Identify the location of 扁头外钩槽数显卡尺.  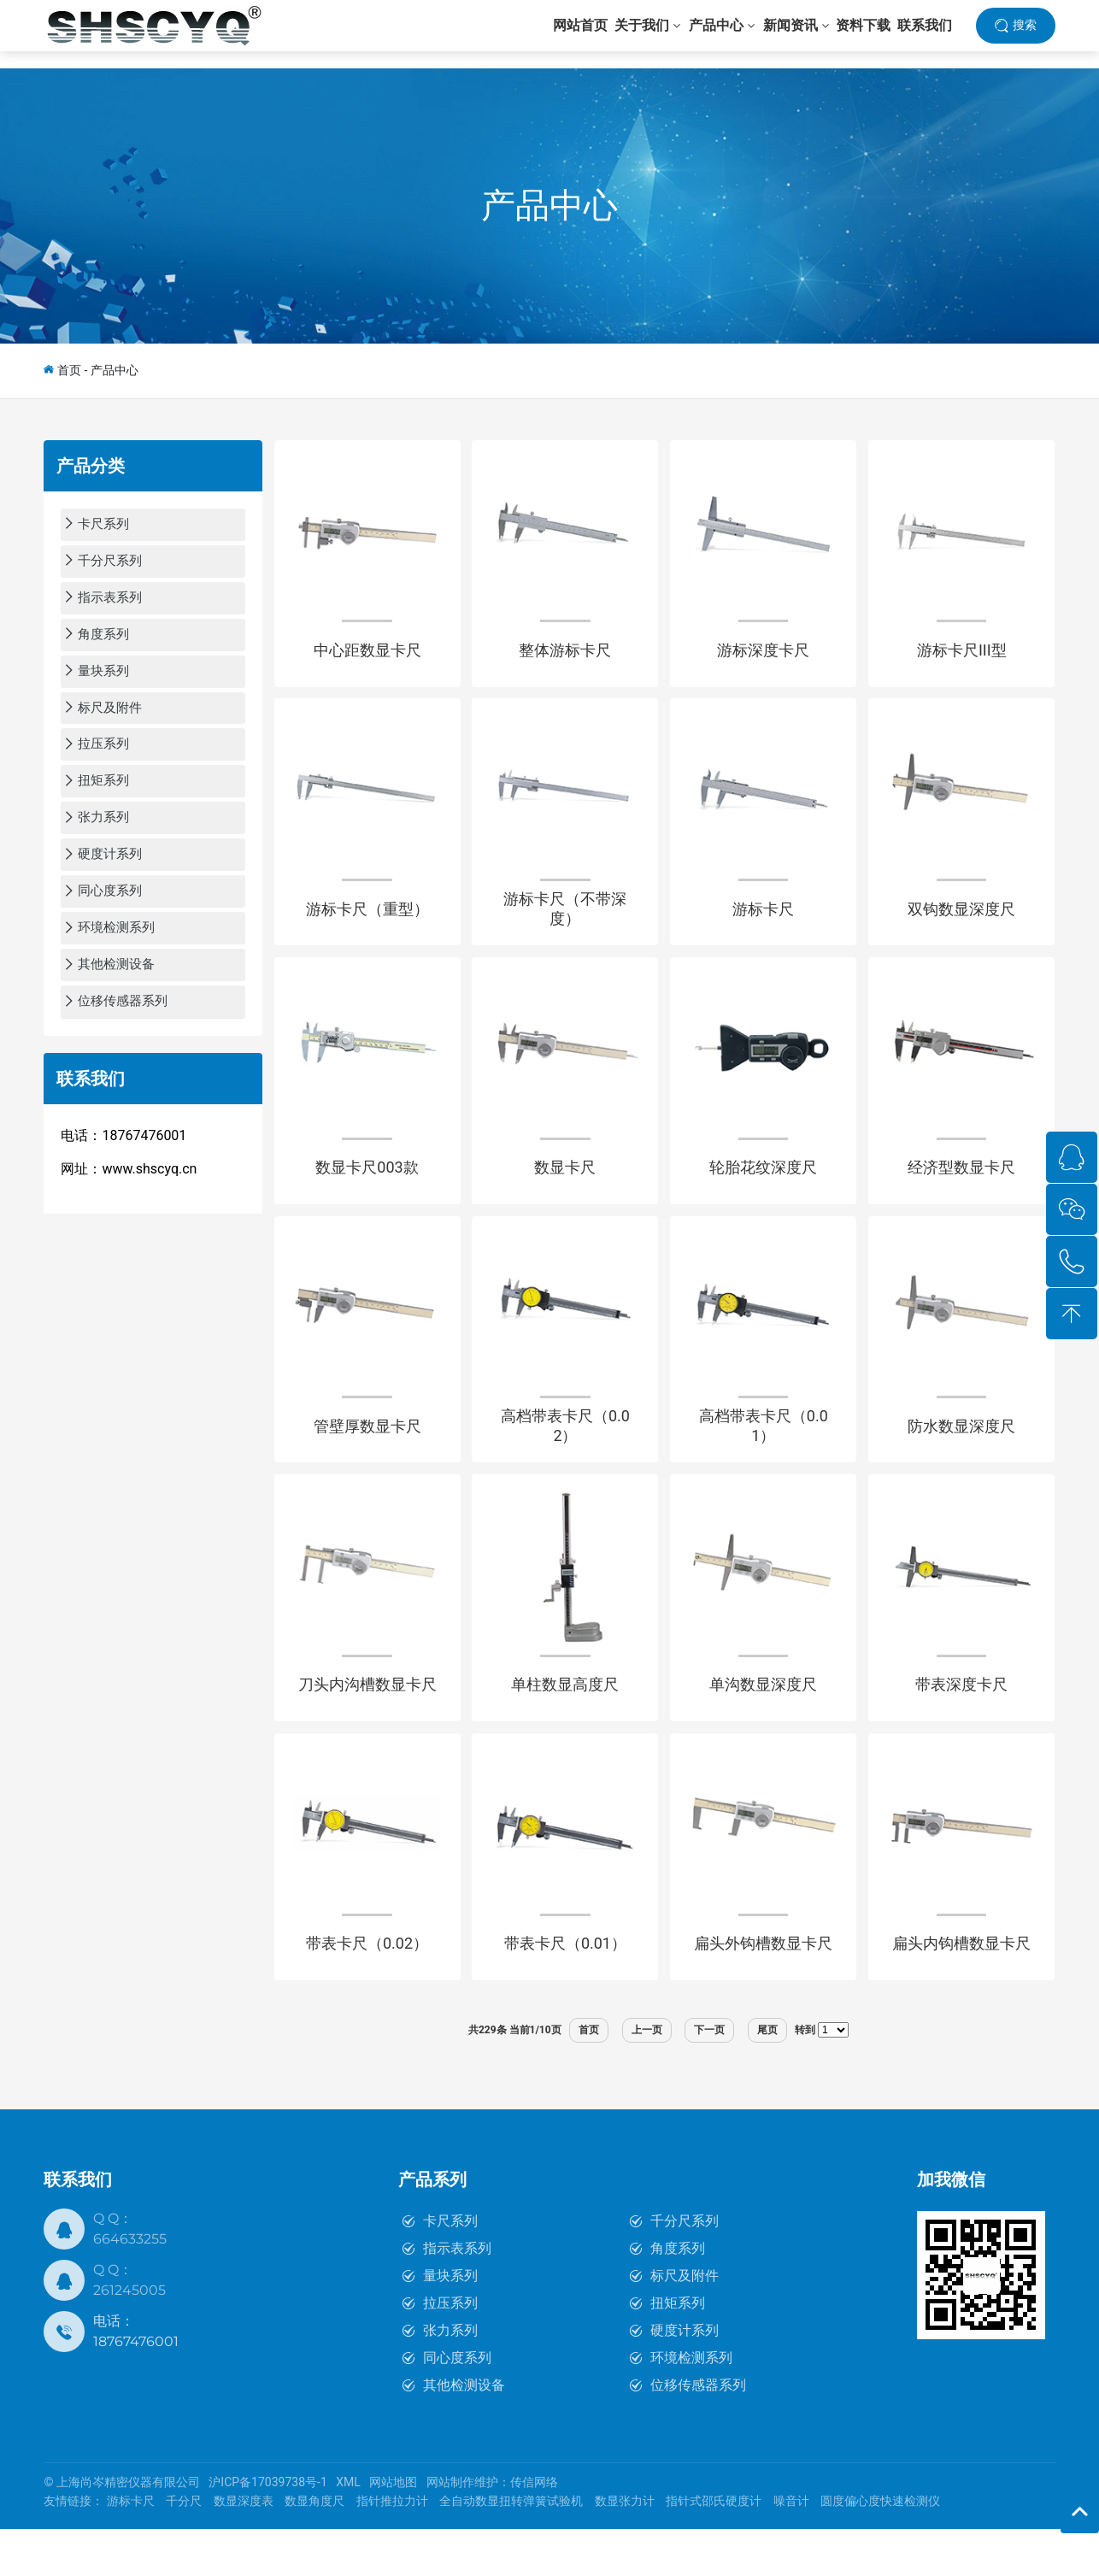
(763, 1989).